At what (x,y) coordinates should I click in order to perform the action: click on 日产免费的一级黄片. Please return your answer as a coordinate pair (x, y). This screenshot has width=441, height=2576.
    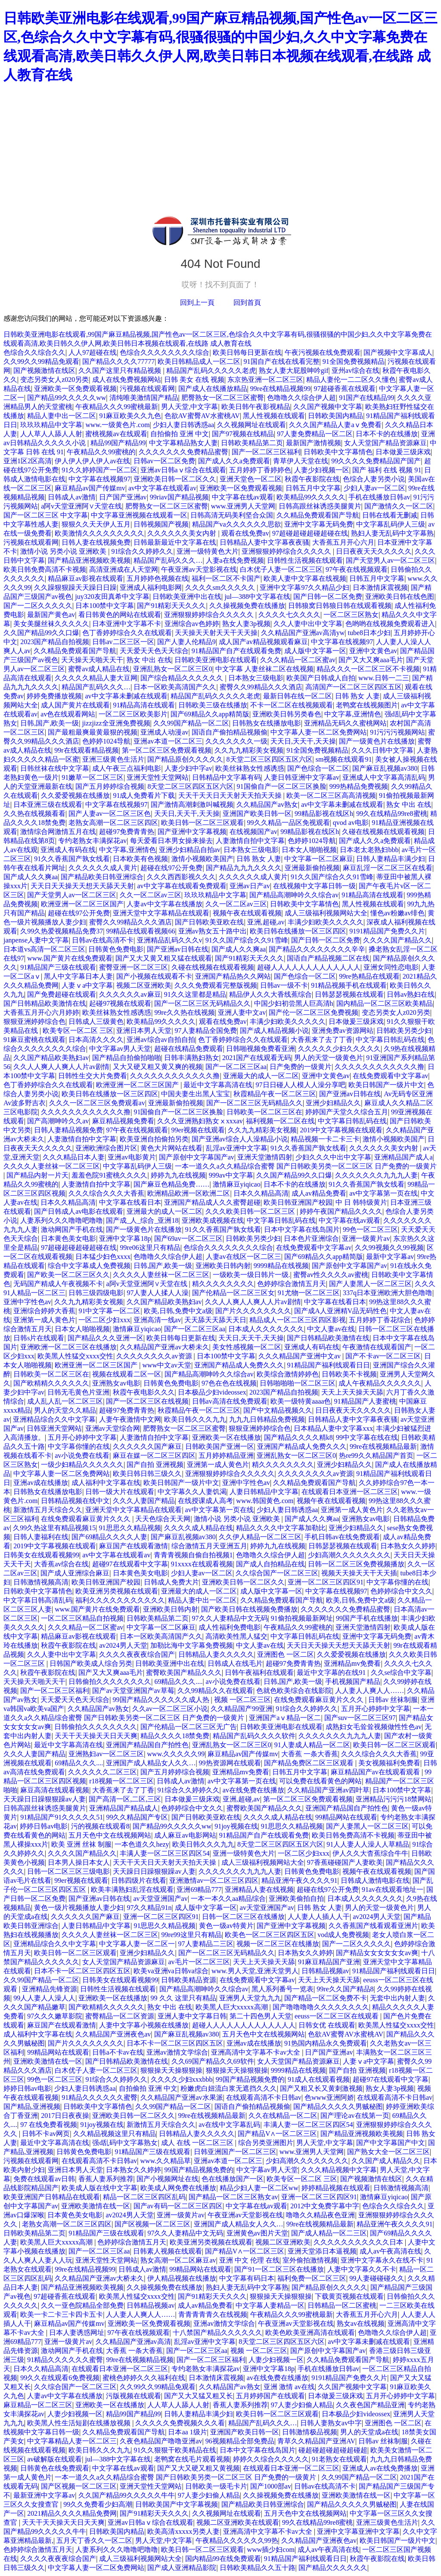
    Looking at the image, I should click on (301, 1066).